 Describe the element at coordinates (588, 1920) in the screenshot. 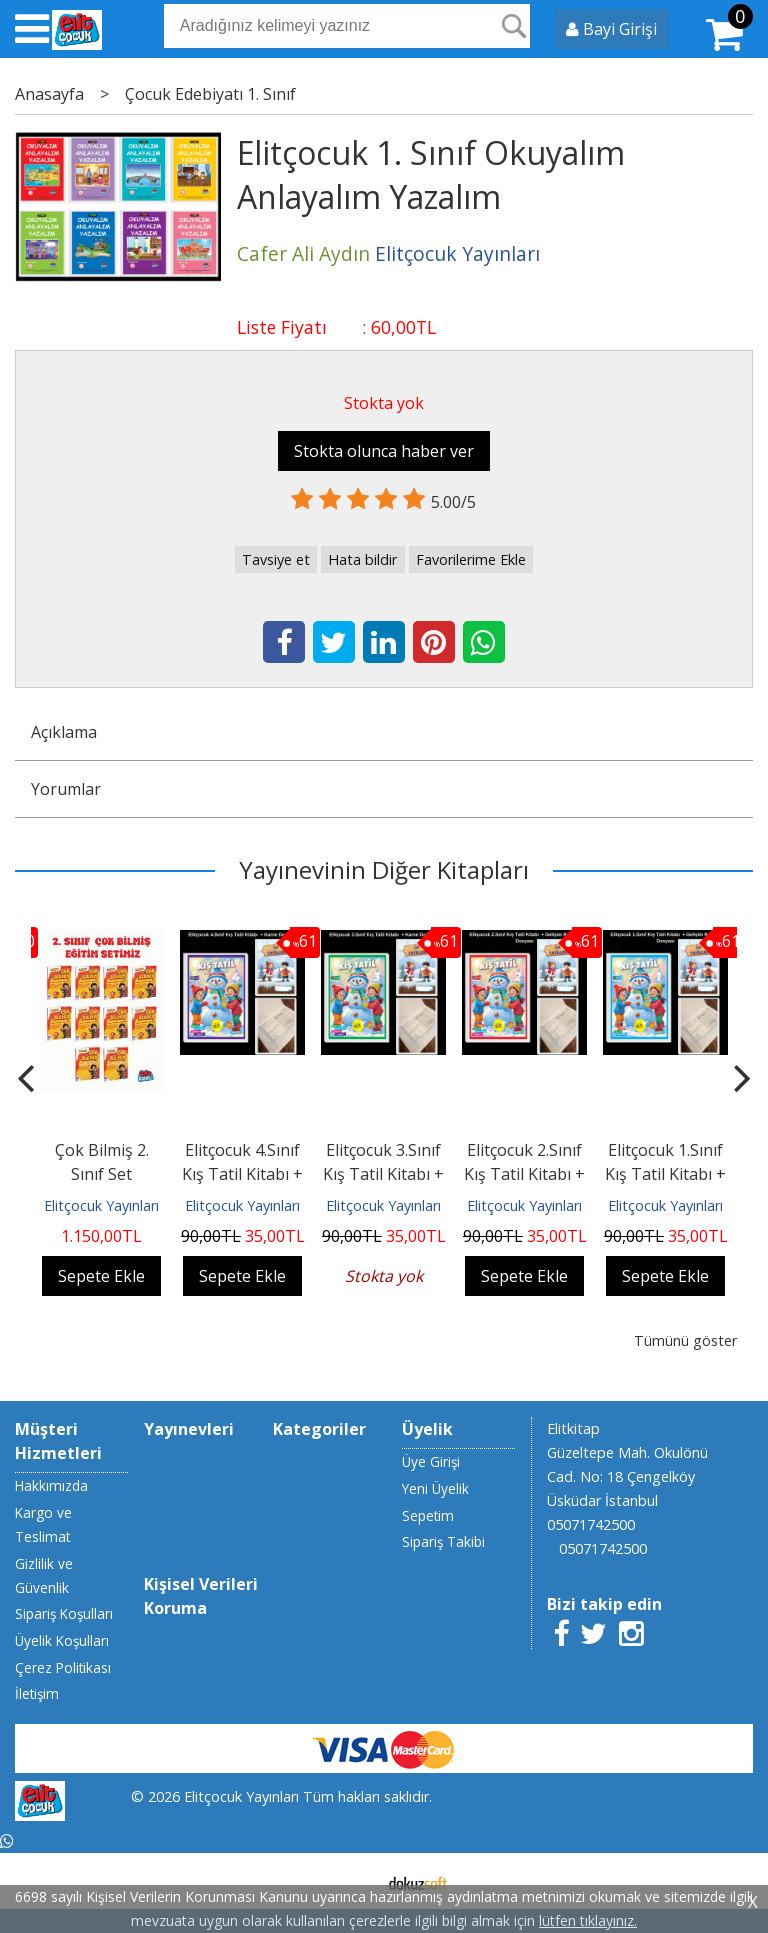

I see `lütfen tıklayınız.` at that location.